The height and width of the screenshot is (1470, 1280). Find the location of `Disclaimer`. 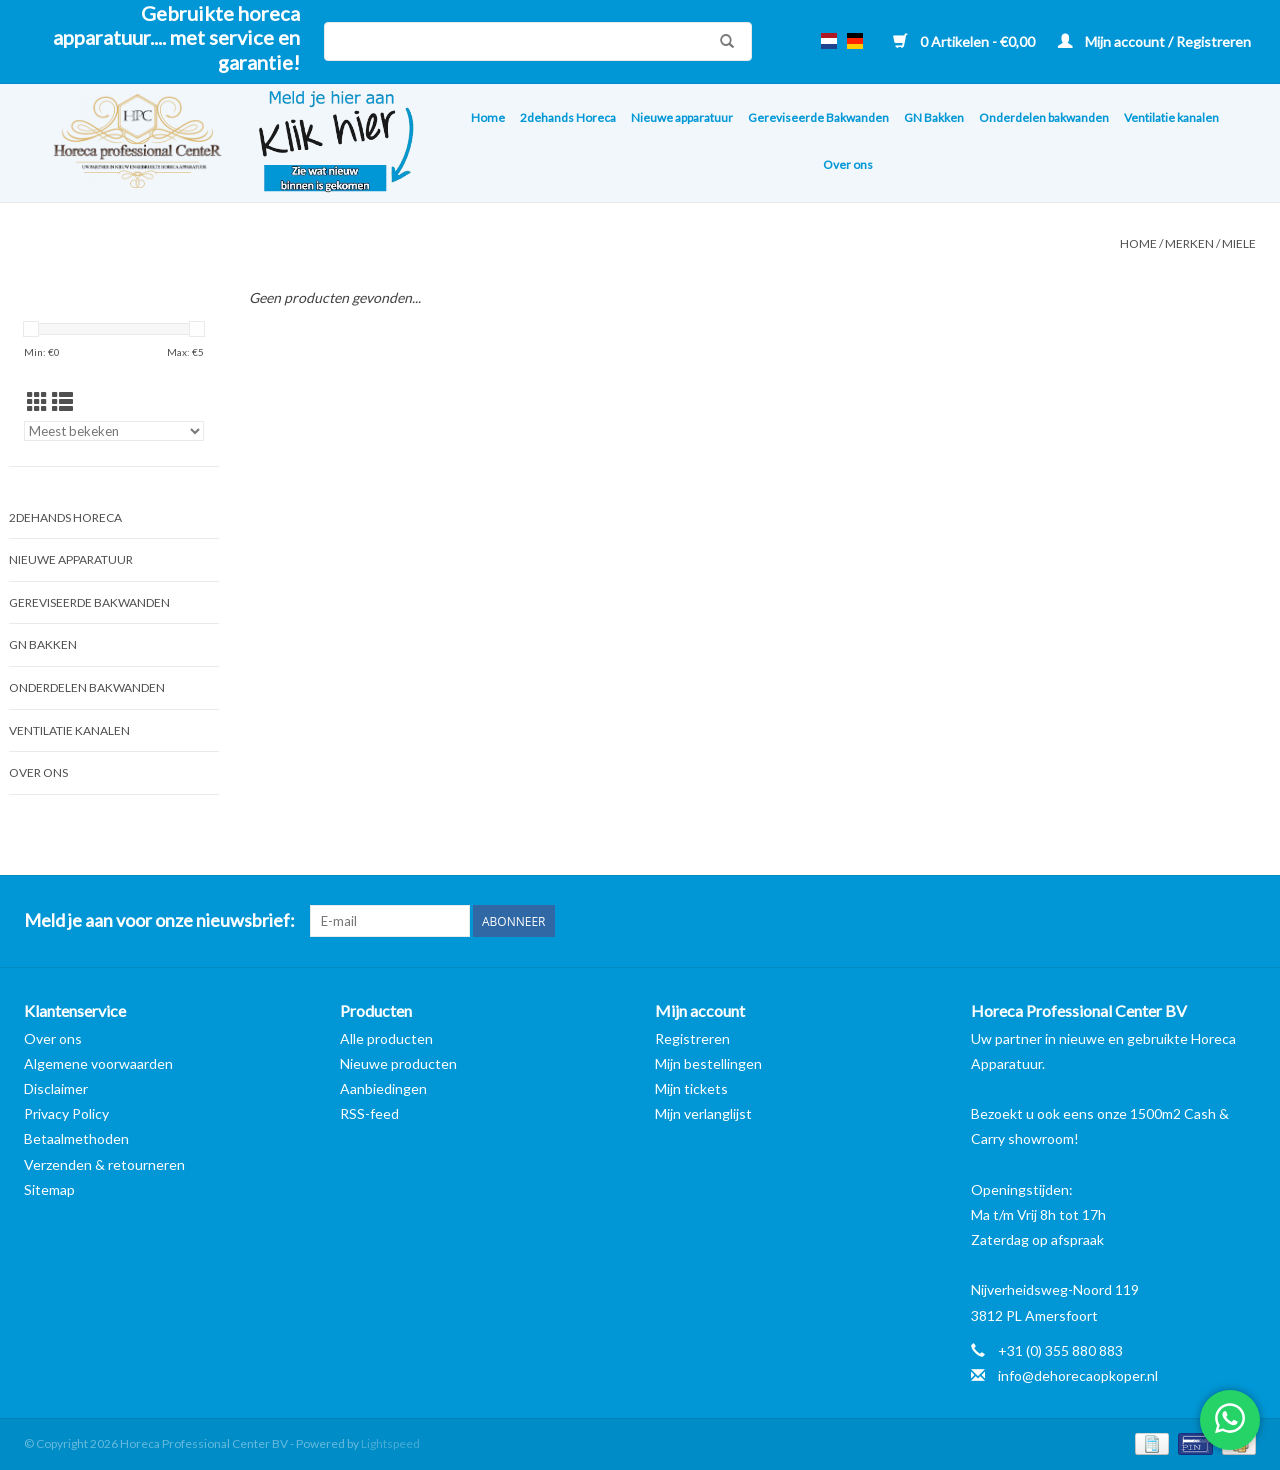

Disclaimer is located at coordinates (56, 1088).